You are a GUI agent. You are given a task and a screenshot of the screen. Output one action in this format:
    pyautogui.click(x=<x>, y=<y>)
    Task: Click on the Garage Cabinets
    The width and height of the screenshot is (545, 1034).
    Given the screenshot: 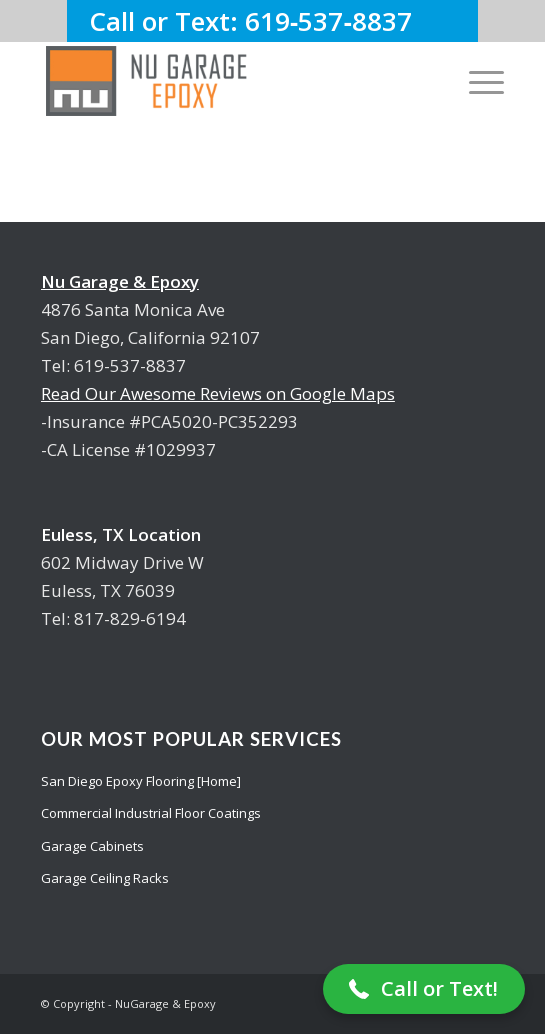 What is the action you would take?
    pyautogui.click(x=92, y=846)
    